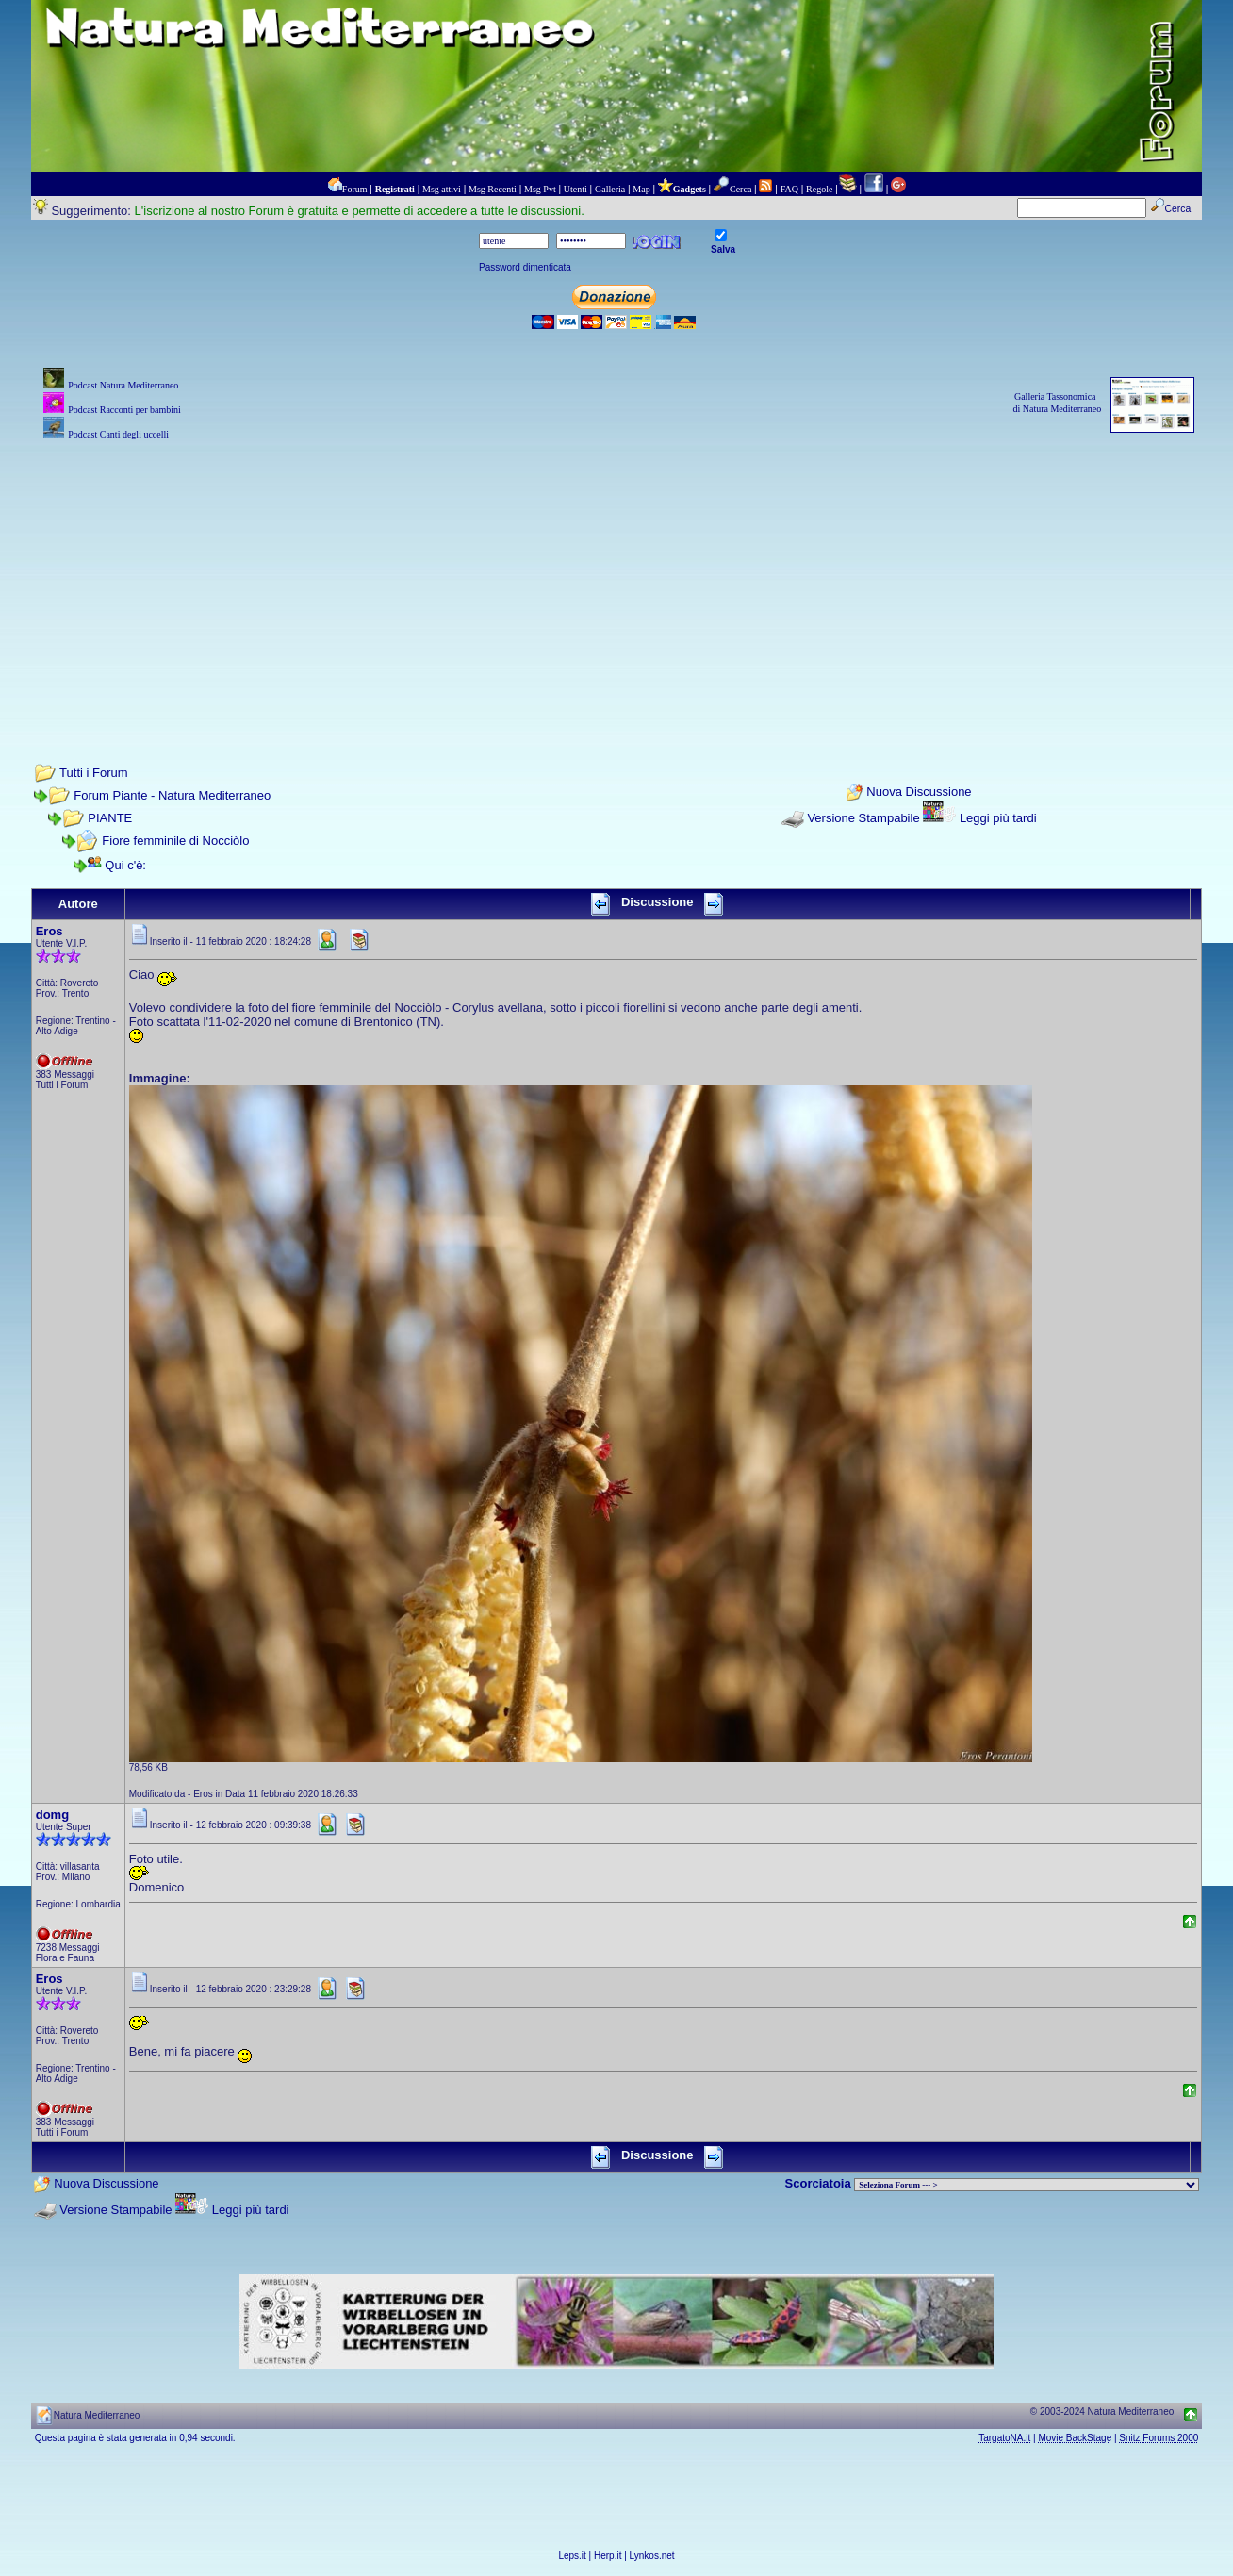  I want to click on Herp.it, so click(607, 2556).